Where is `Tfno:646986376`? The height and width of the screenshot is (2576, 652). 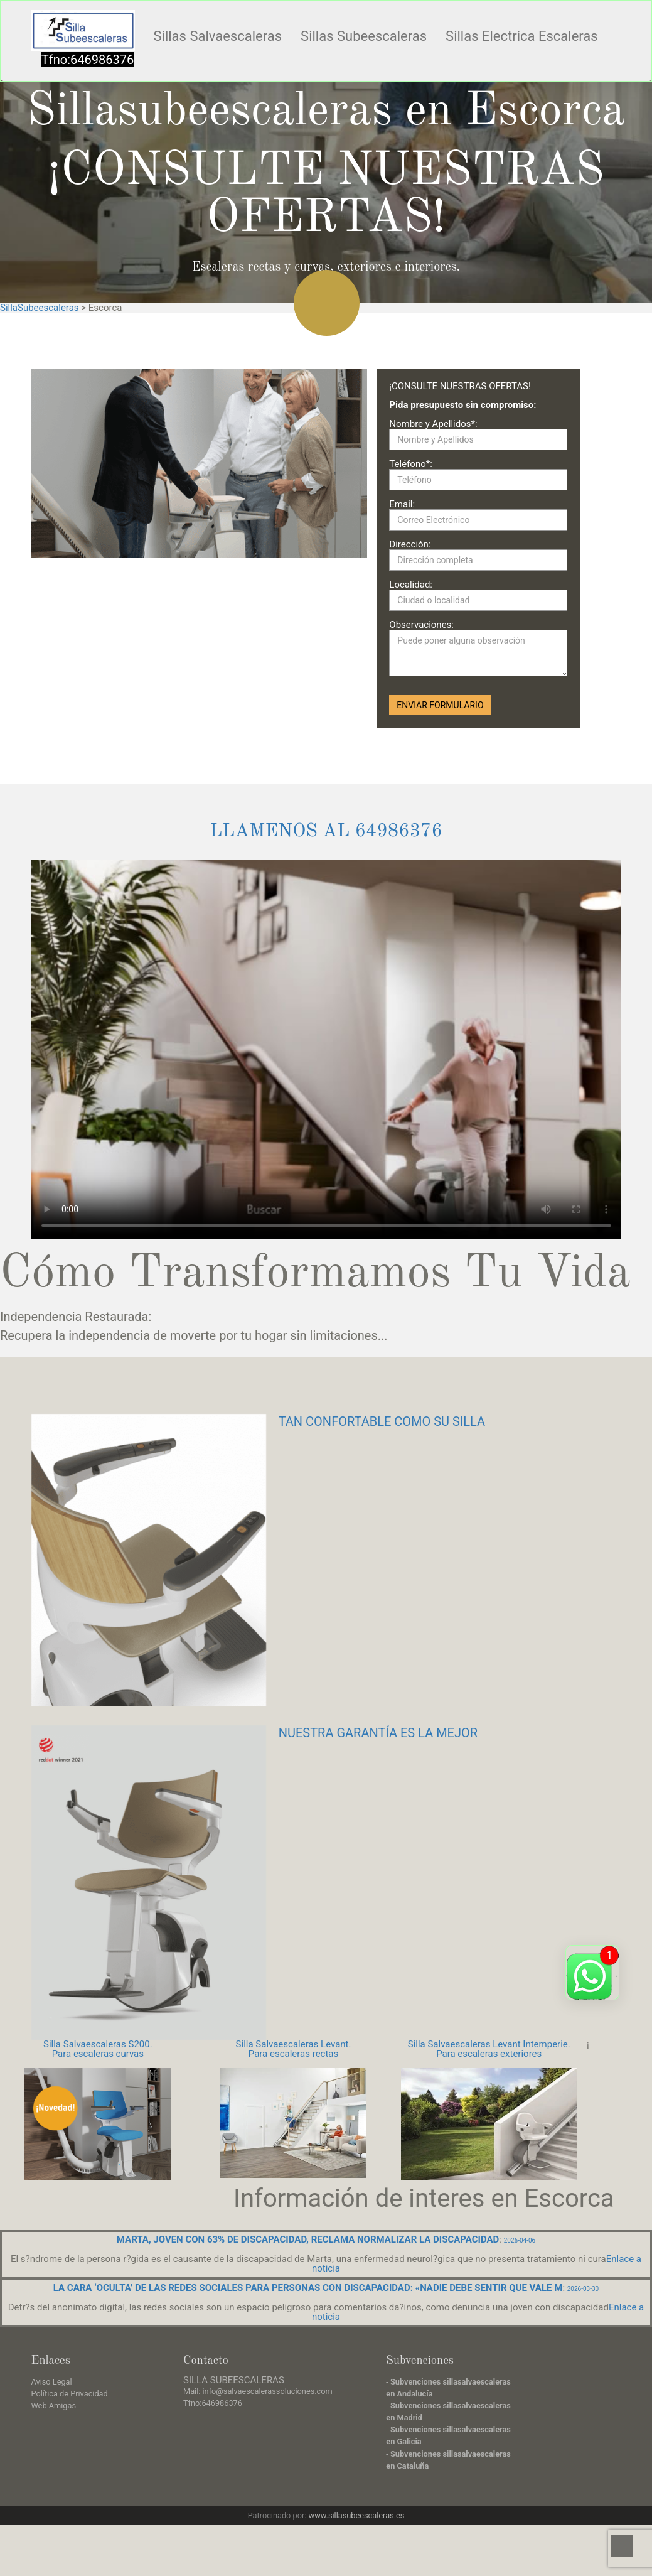
Tfno:646986376 is located at coordinates (87, 59).